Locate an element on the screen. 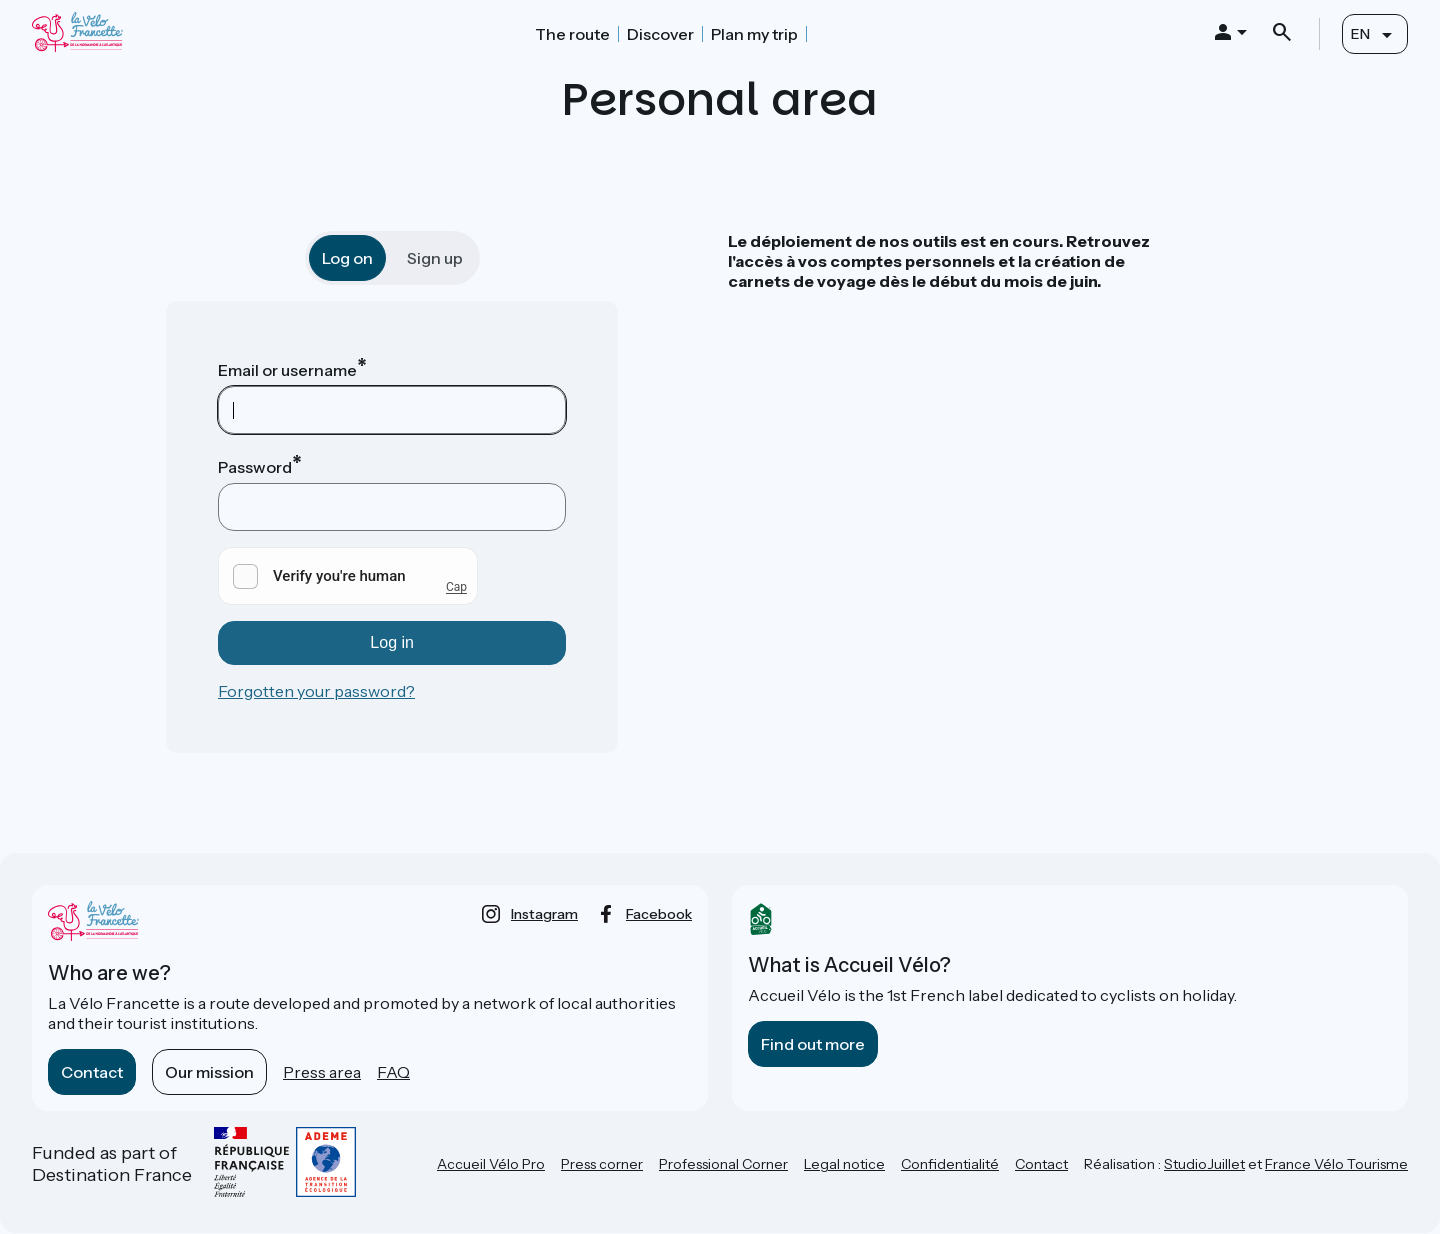  Legal notice is located at coordinates (844, 1164).